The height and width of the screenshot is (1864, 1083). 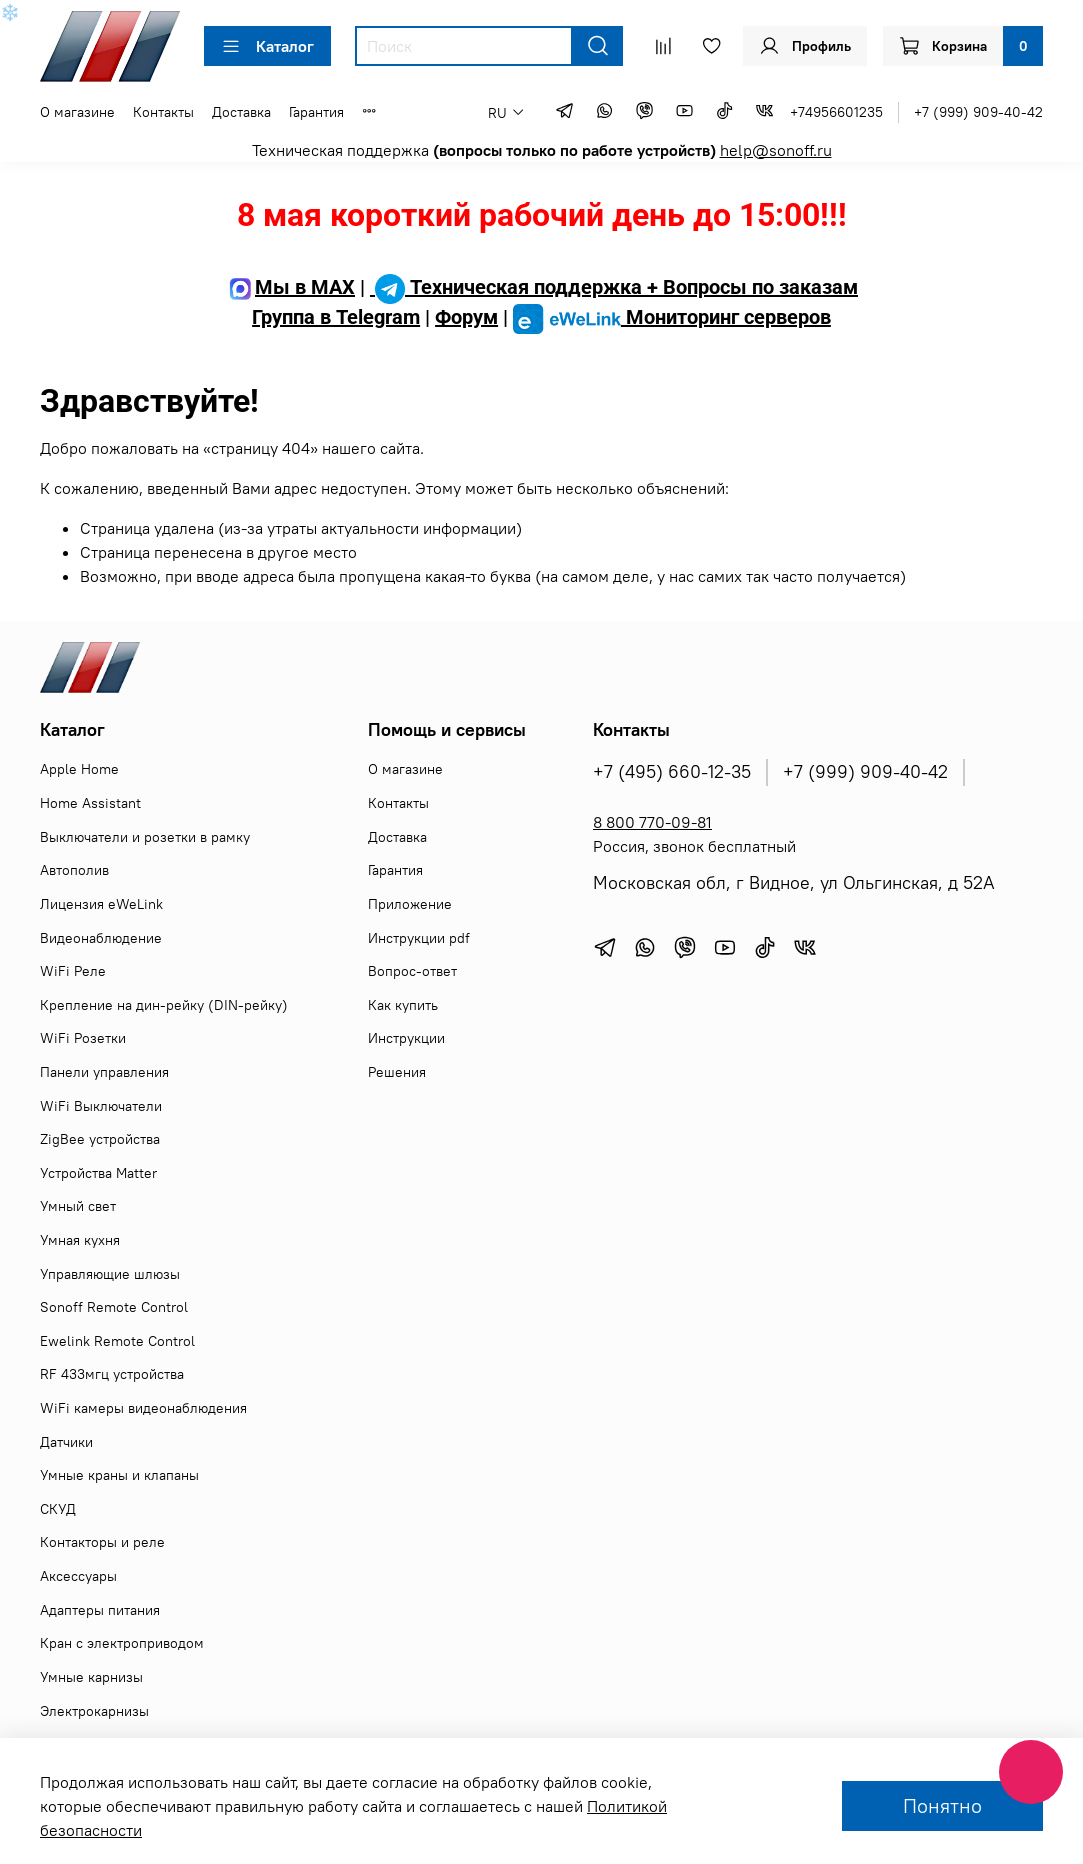 I want to click on Крепление на дин-рейку (DIN-рейку), so click(x=164, y=1005).